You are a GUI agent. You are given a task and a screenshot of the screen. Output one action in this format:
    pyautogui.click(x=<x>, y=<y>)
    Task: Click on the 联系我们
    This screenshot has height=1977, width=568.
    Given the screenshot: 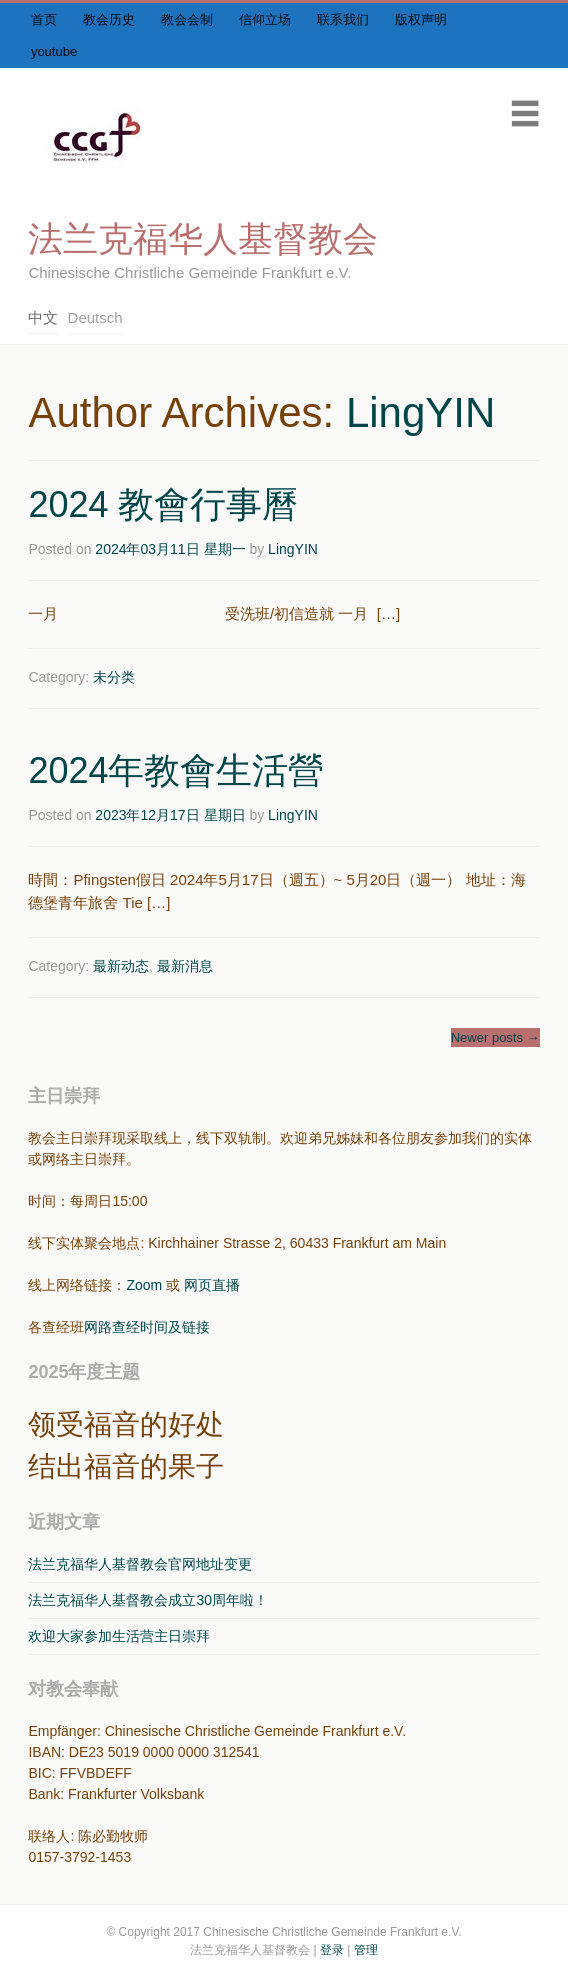 What is the action you would take?
    pyautogui.click(x=343, y=19)
    